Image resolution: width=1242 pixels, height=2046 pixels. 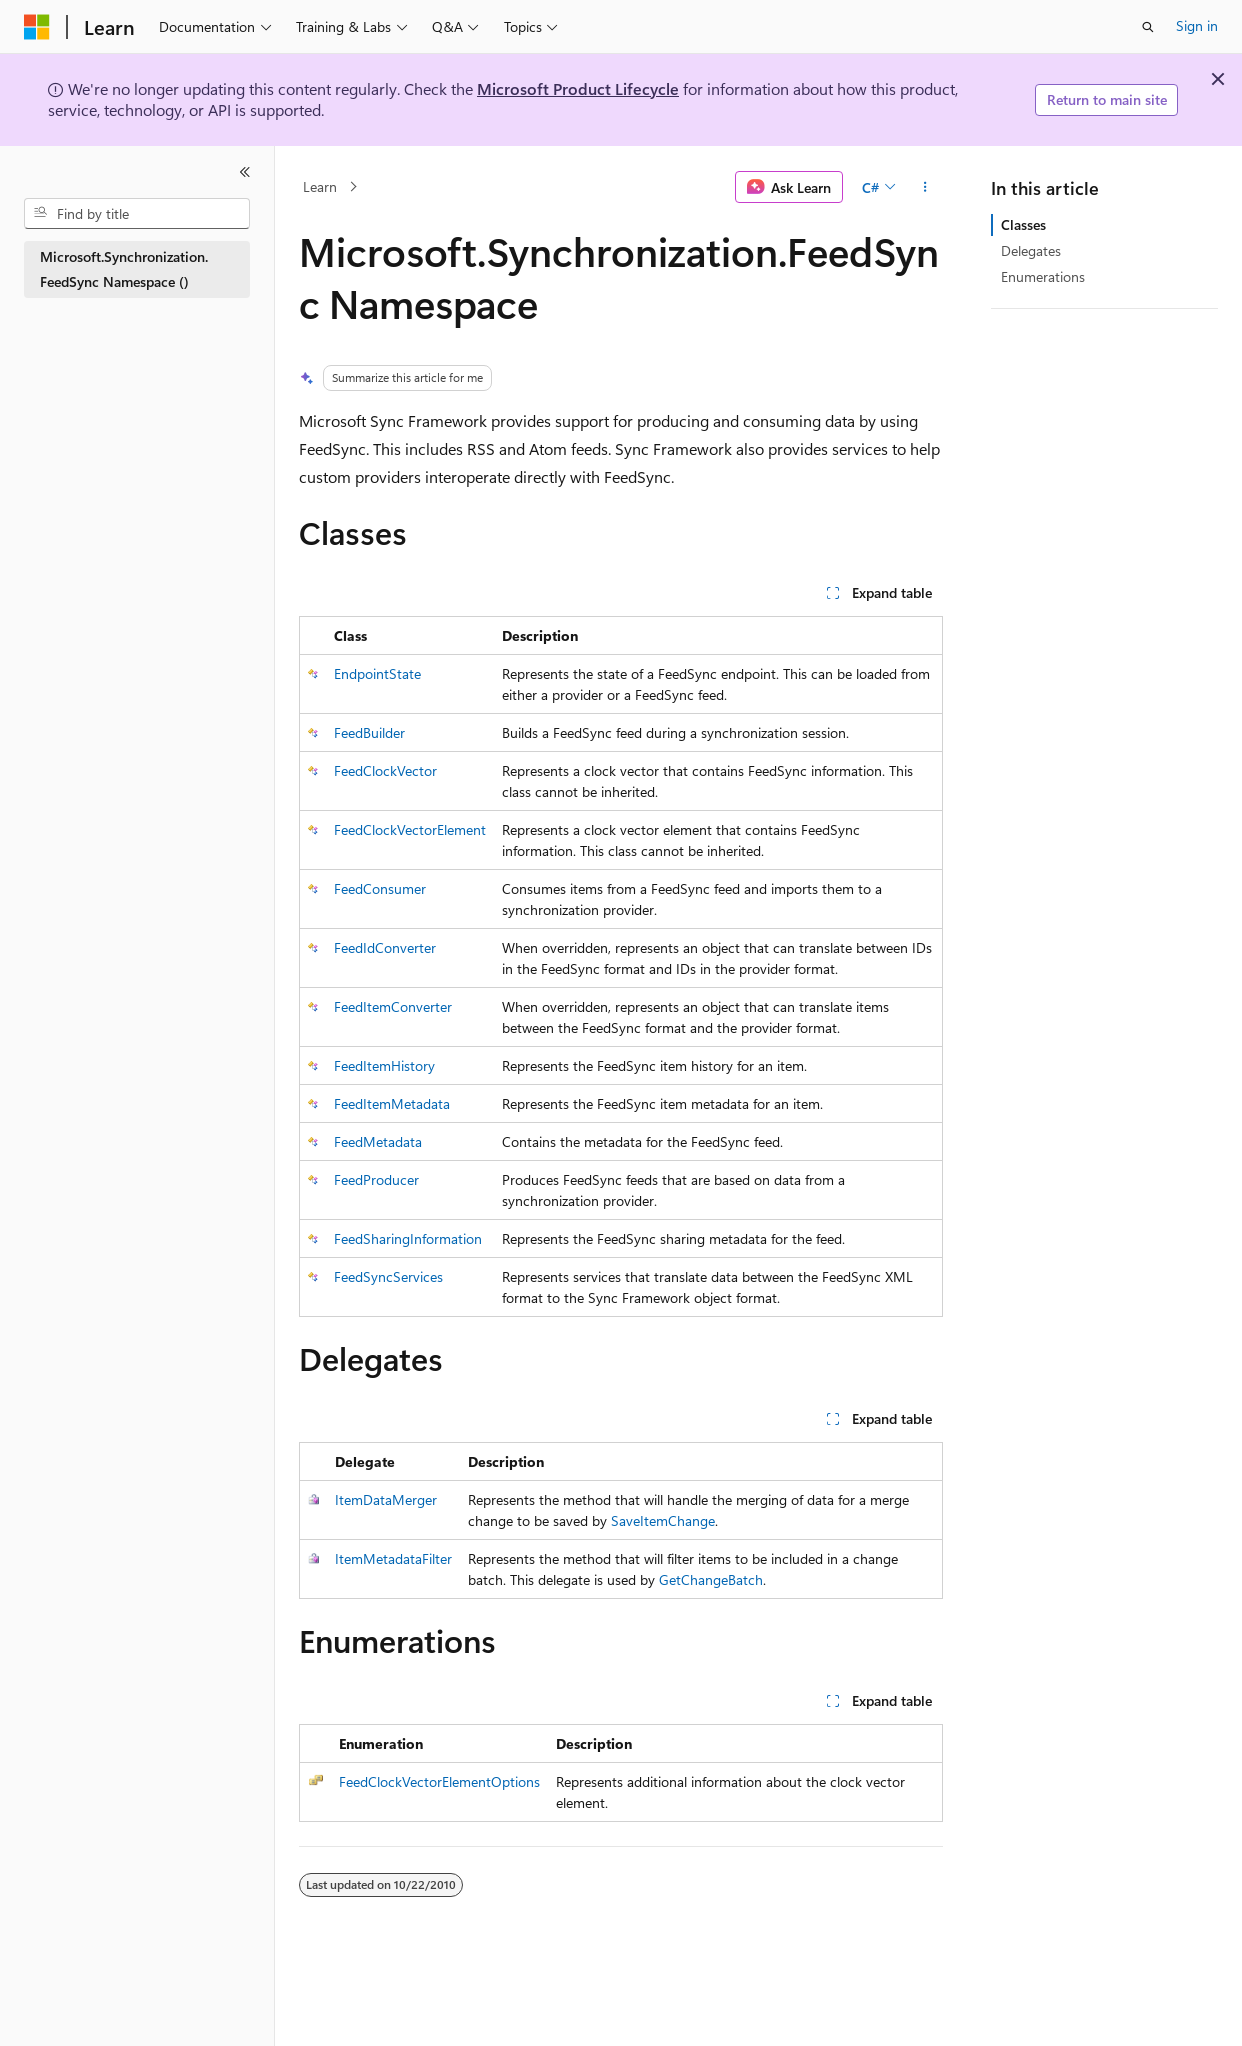 I want to click on ItemDataMerger, so click(x=386, y=1499).